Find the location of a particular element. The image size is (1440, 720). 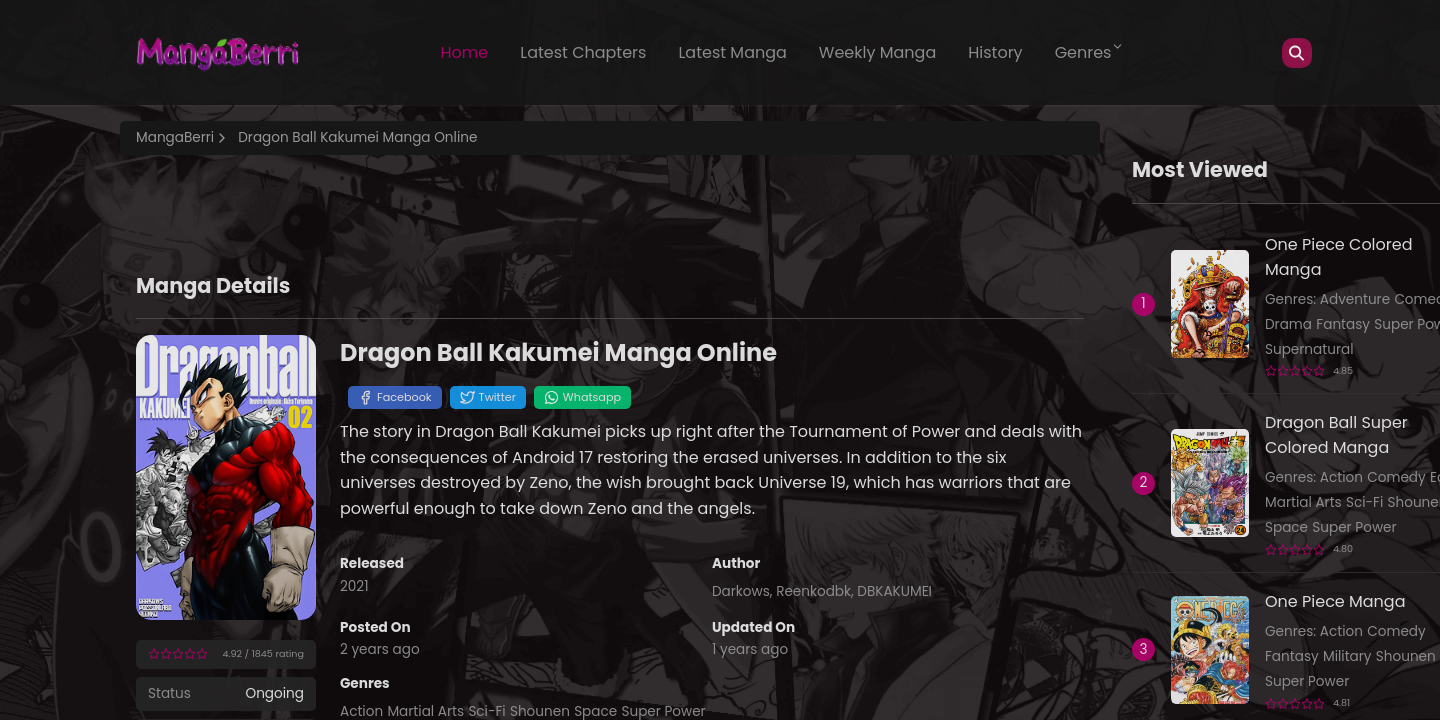

Drama is located at coordinates (1288, 324).